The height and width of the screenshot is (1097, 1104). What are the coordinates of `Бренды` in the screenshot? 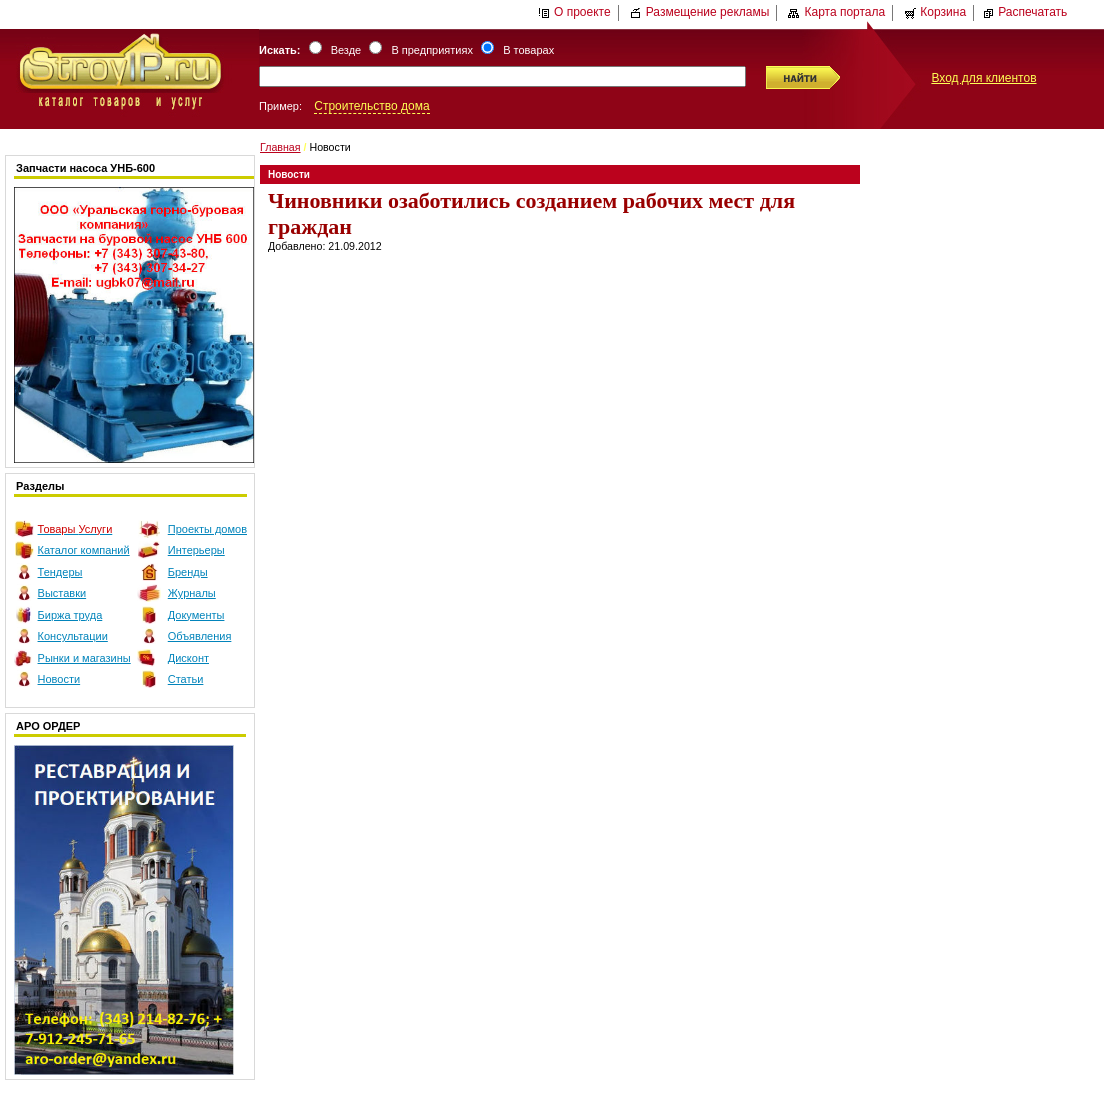 It's located at (188, 572).